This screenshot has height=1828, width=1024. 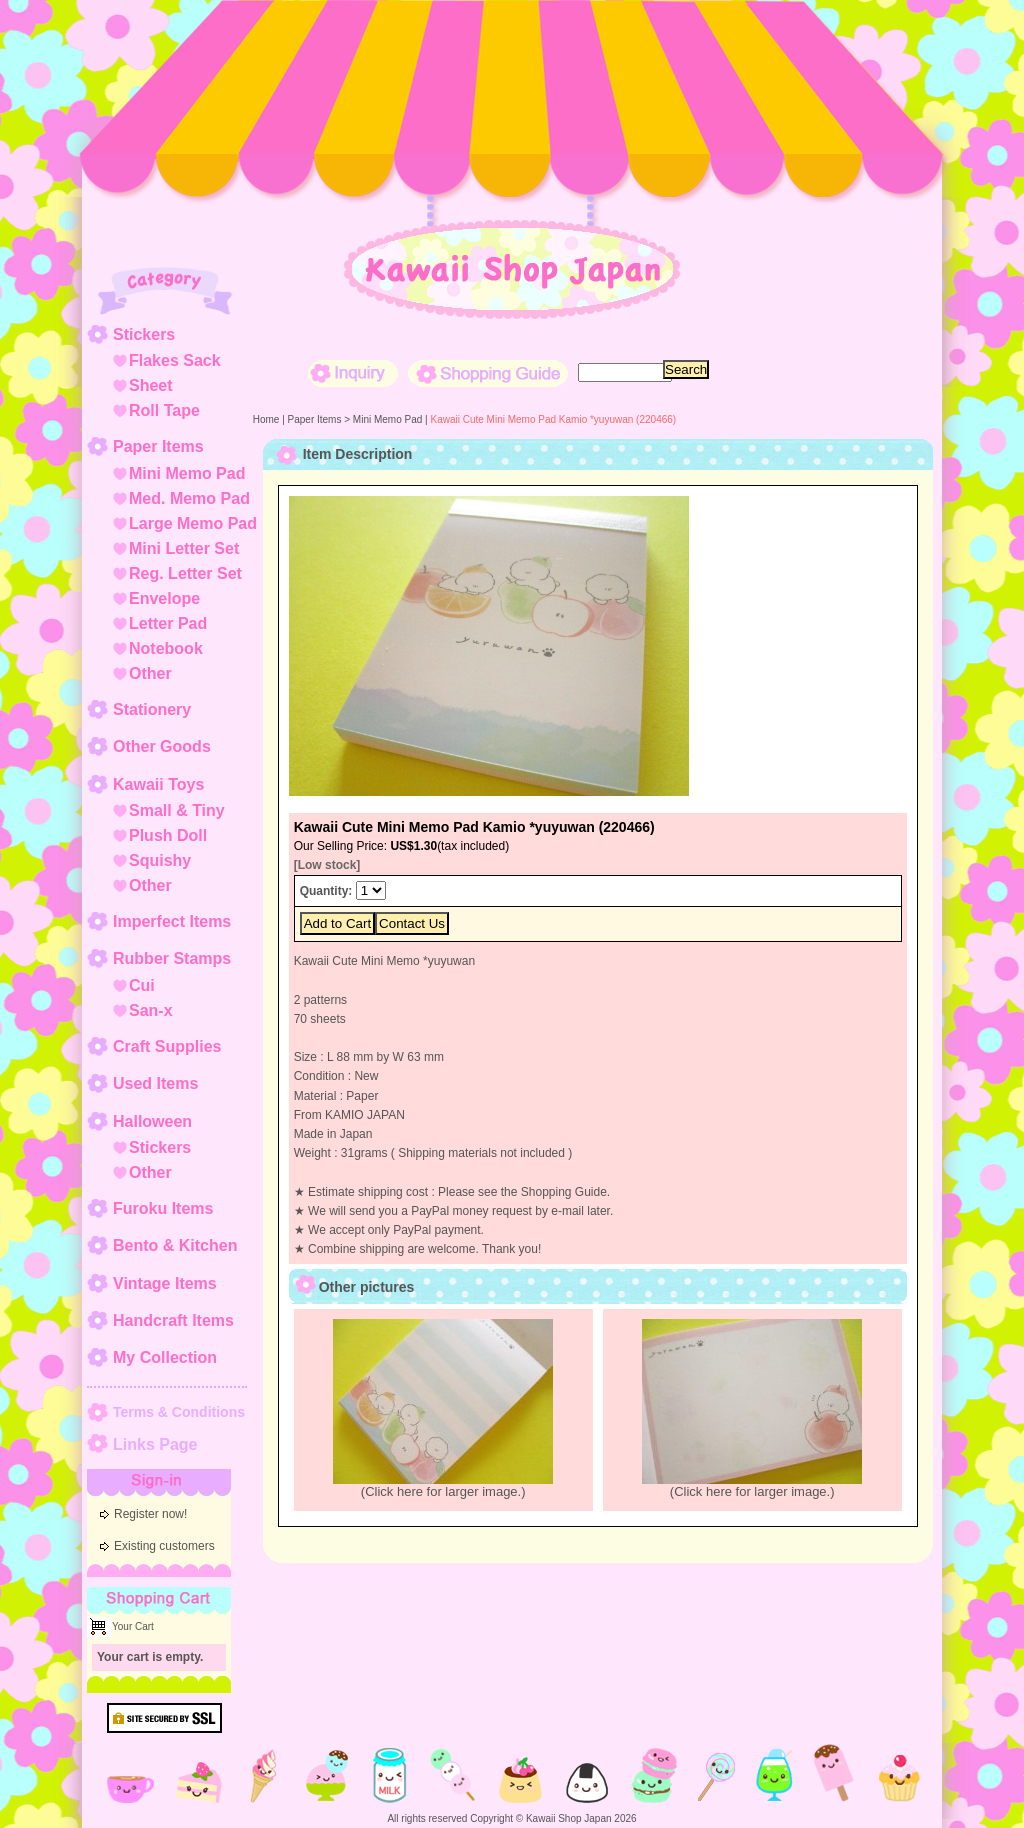 I want to click on Handcraft Items, so click(x=173, y=1320).